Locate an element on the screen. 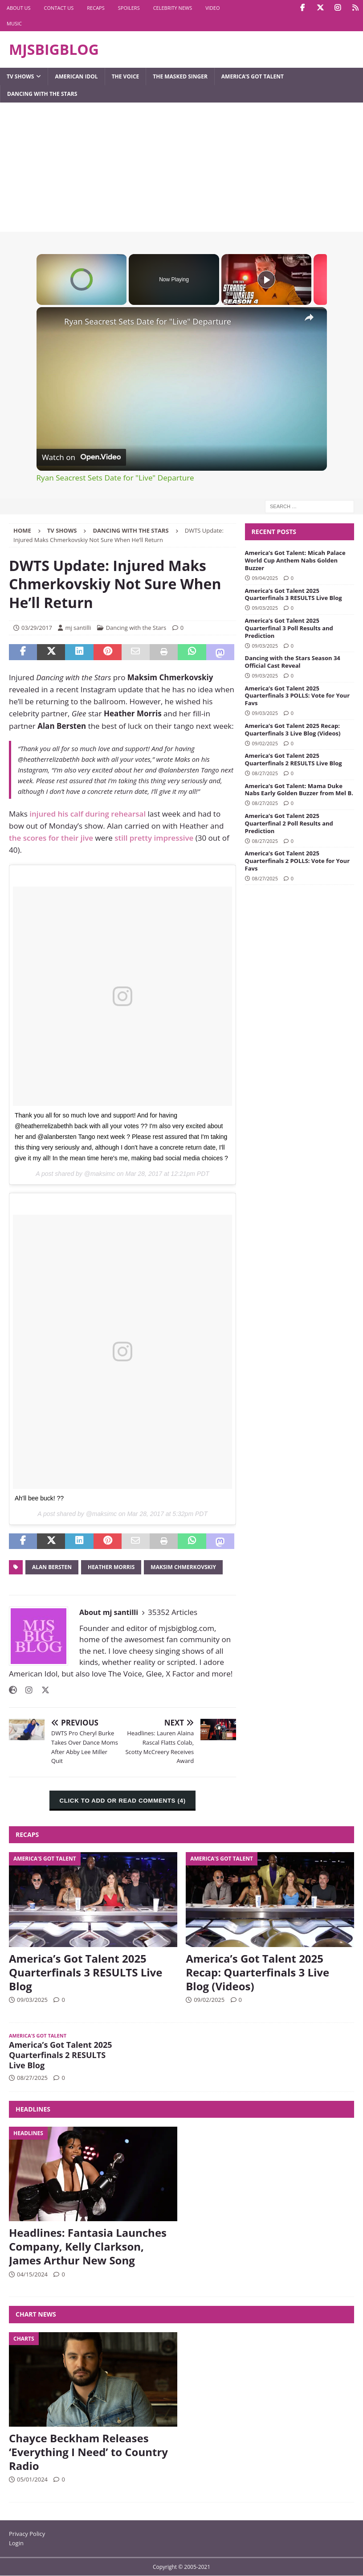  Dancing with the Stars Season 34 Official Cast Reveal is located at coordinates (292, 662).